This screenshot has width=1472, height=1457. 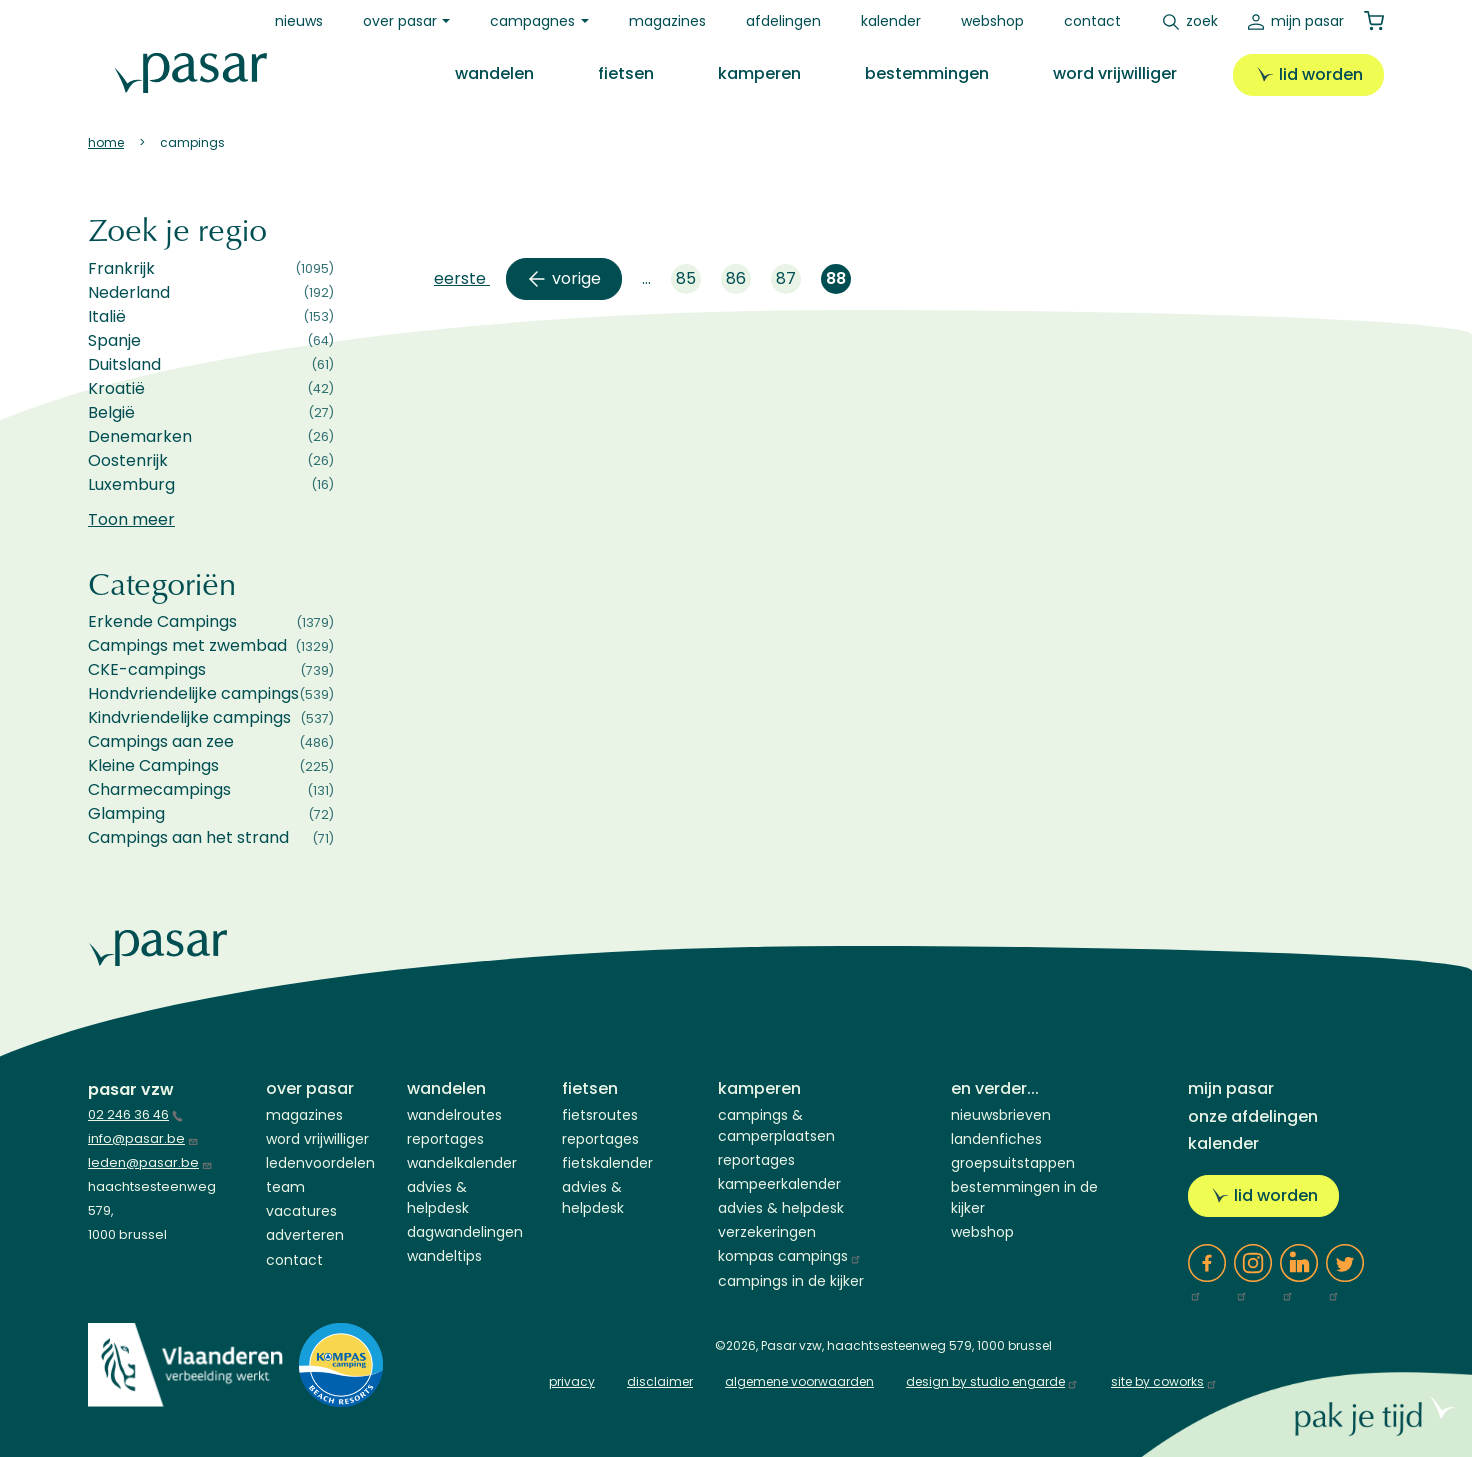 I want to click on Bestemmingen in de kijker, so click(x=1024, y=1197).